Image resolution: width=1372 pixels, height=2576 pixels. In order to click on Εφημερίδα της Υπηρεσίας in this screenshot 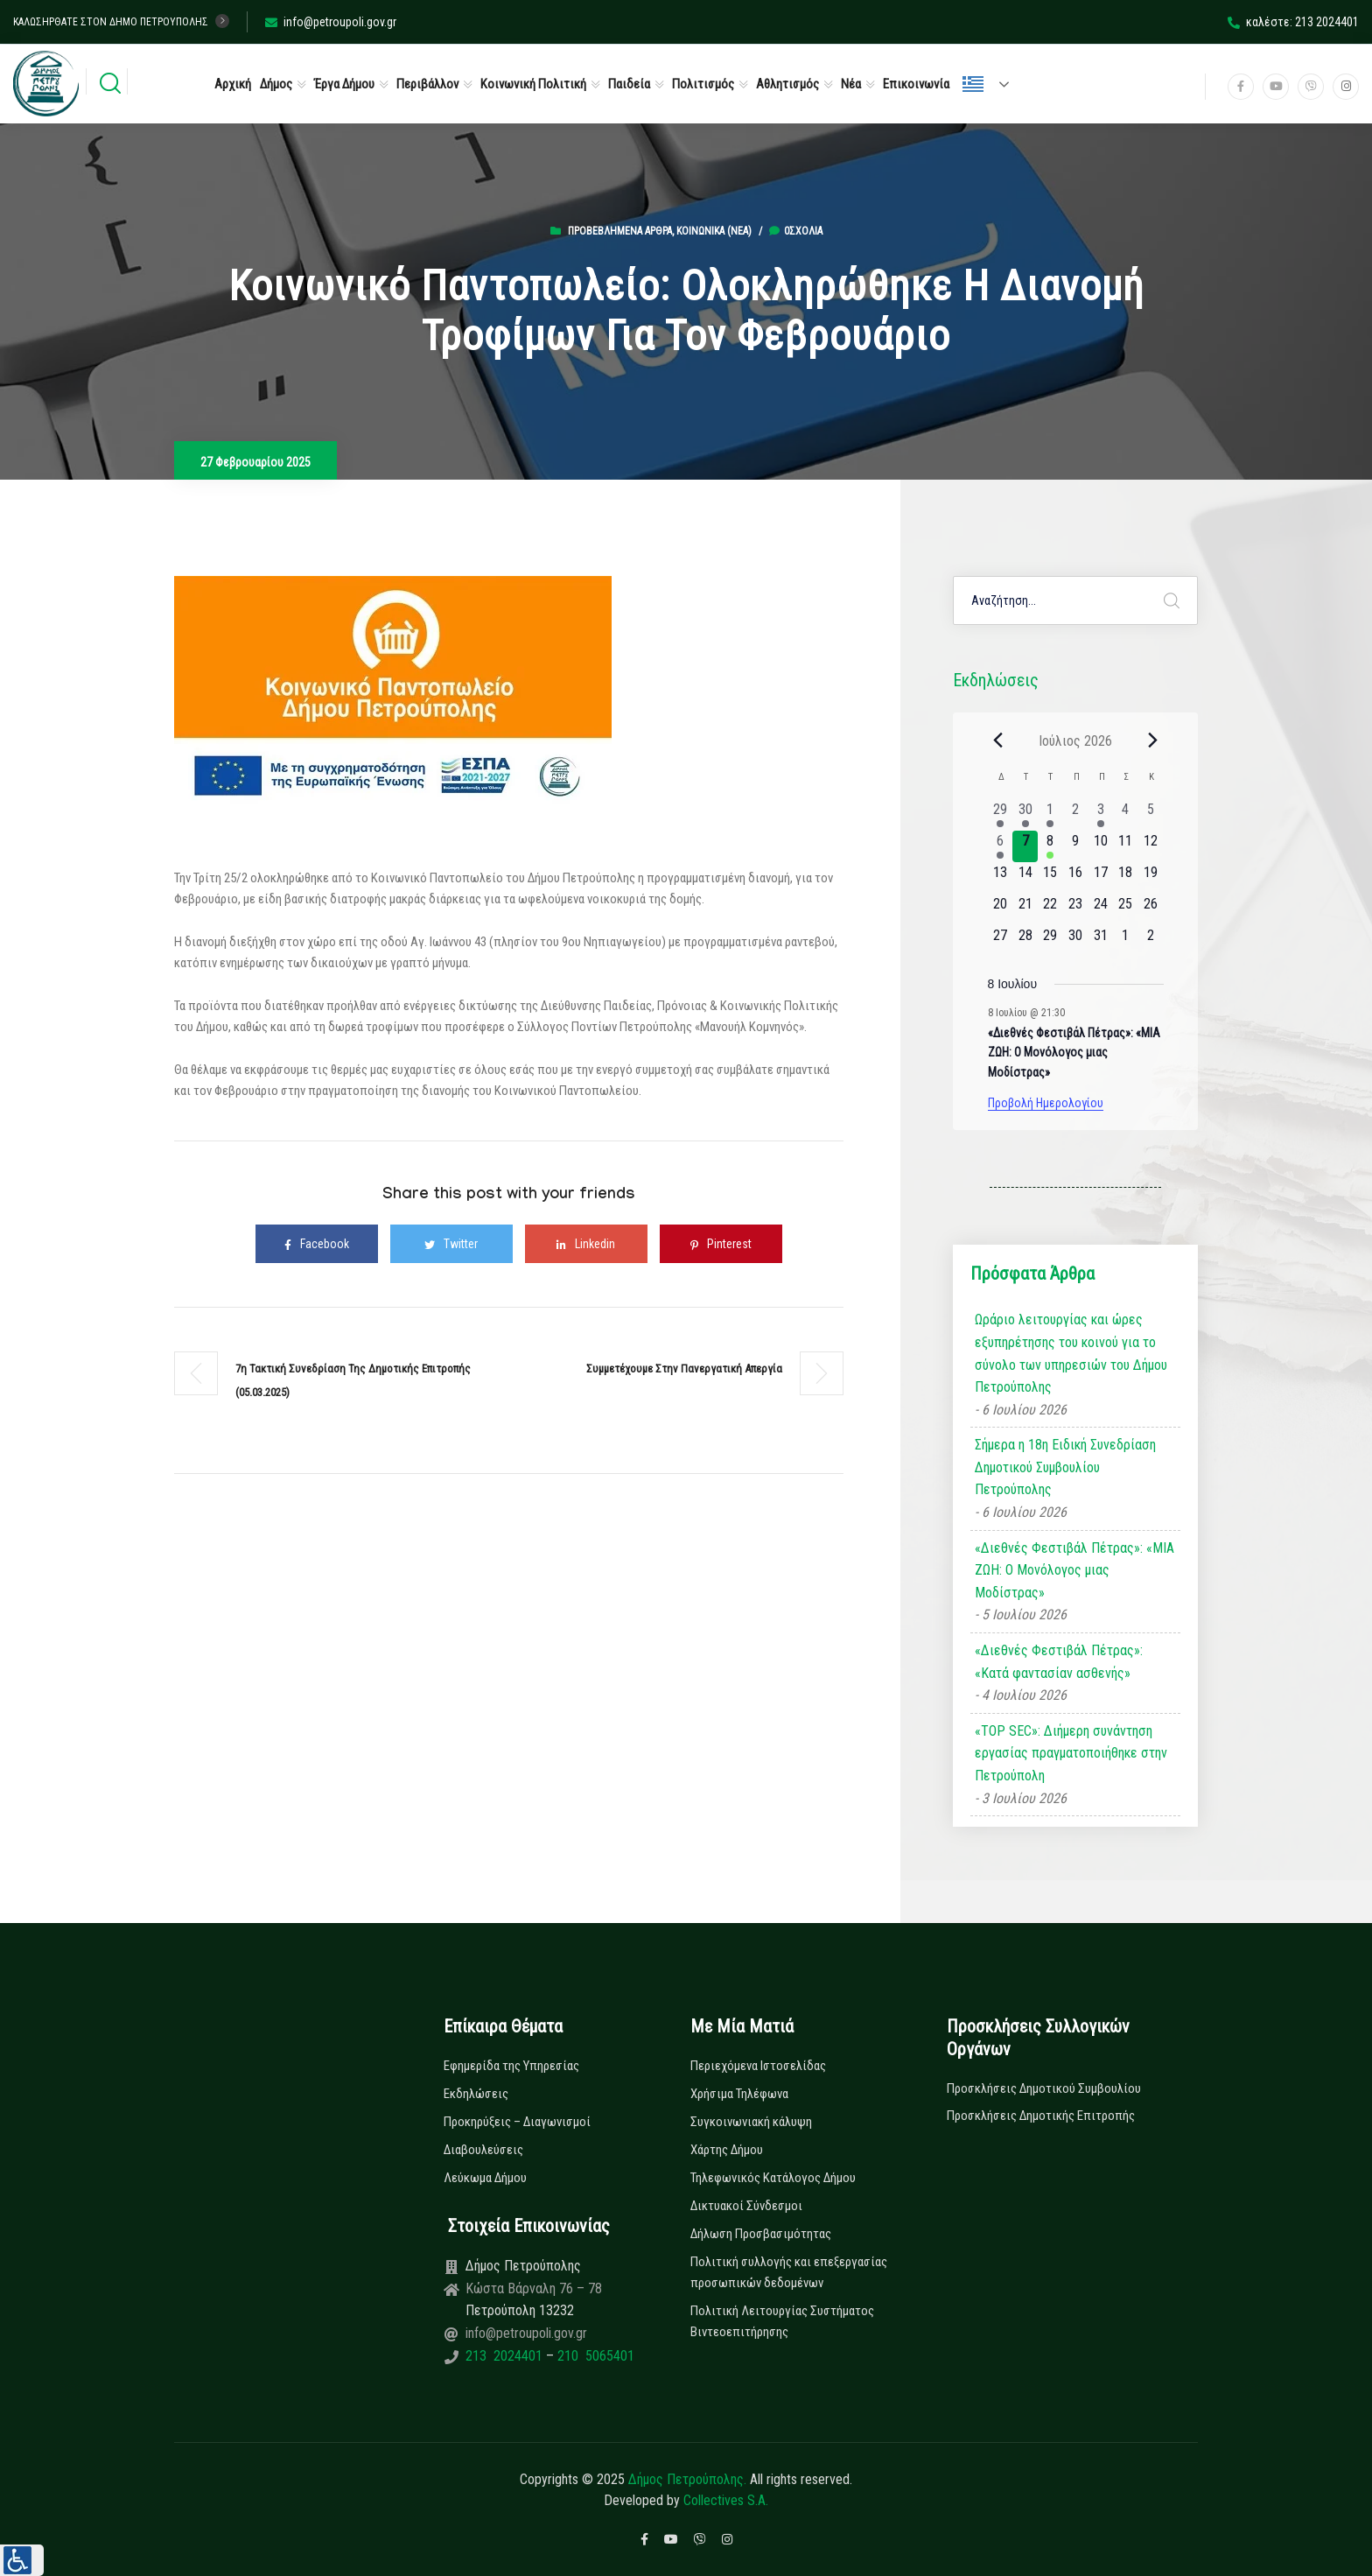, I will do `click(511, 2066)`.